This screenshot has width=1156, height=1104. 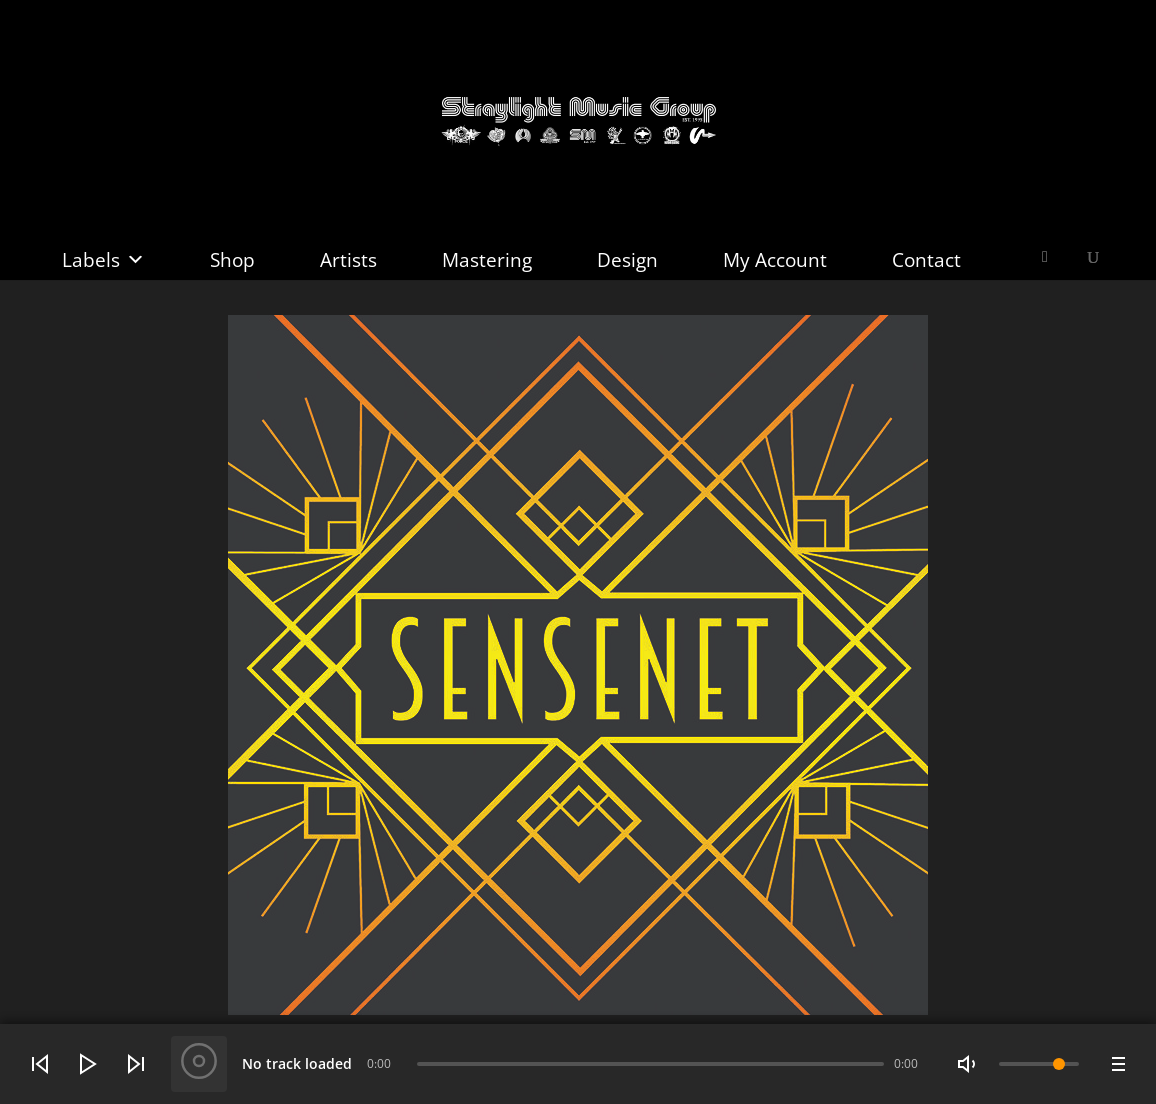 I want to click on Labels, so click(x=103, y=260).